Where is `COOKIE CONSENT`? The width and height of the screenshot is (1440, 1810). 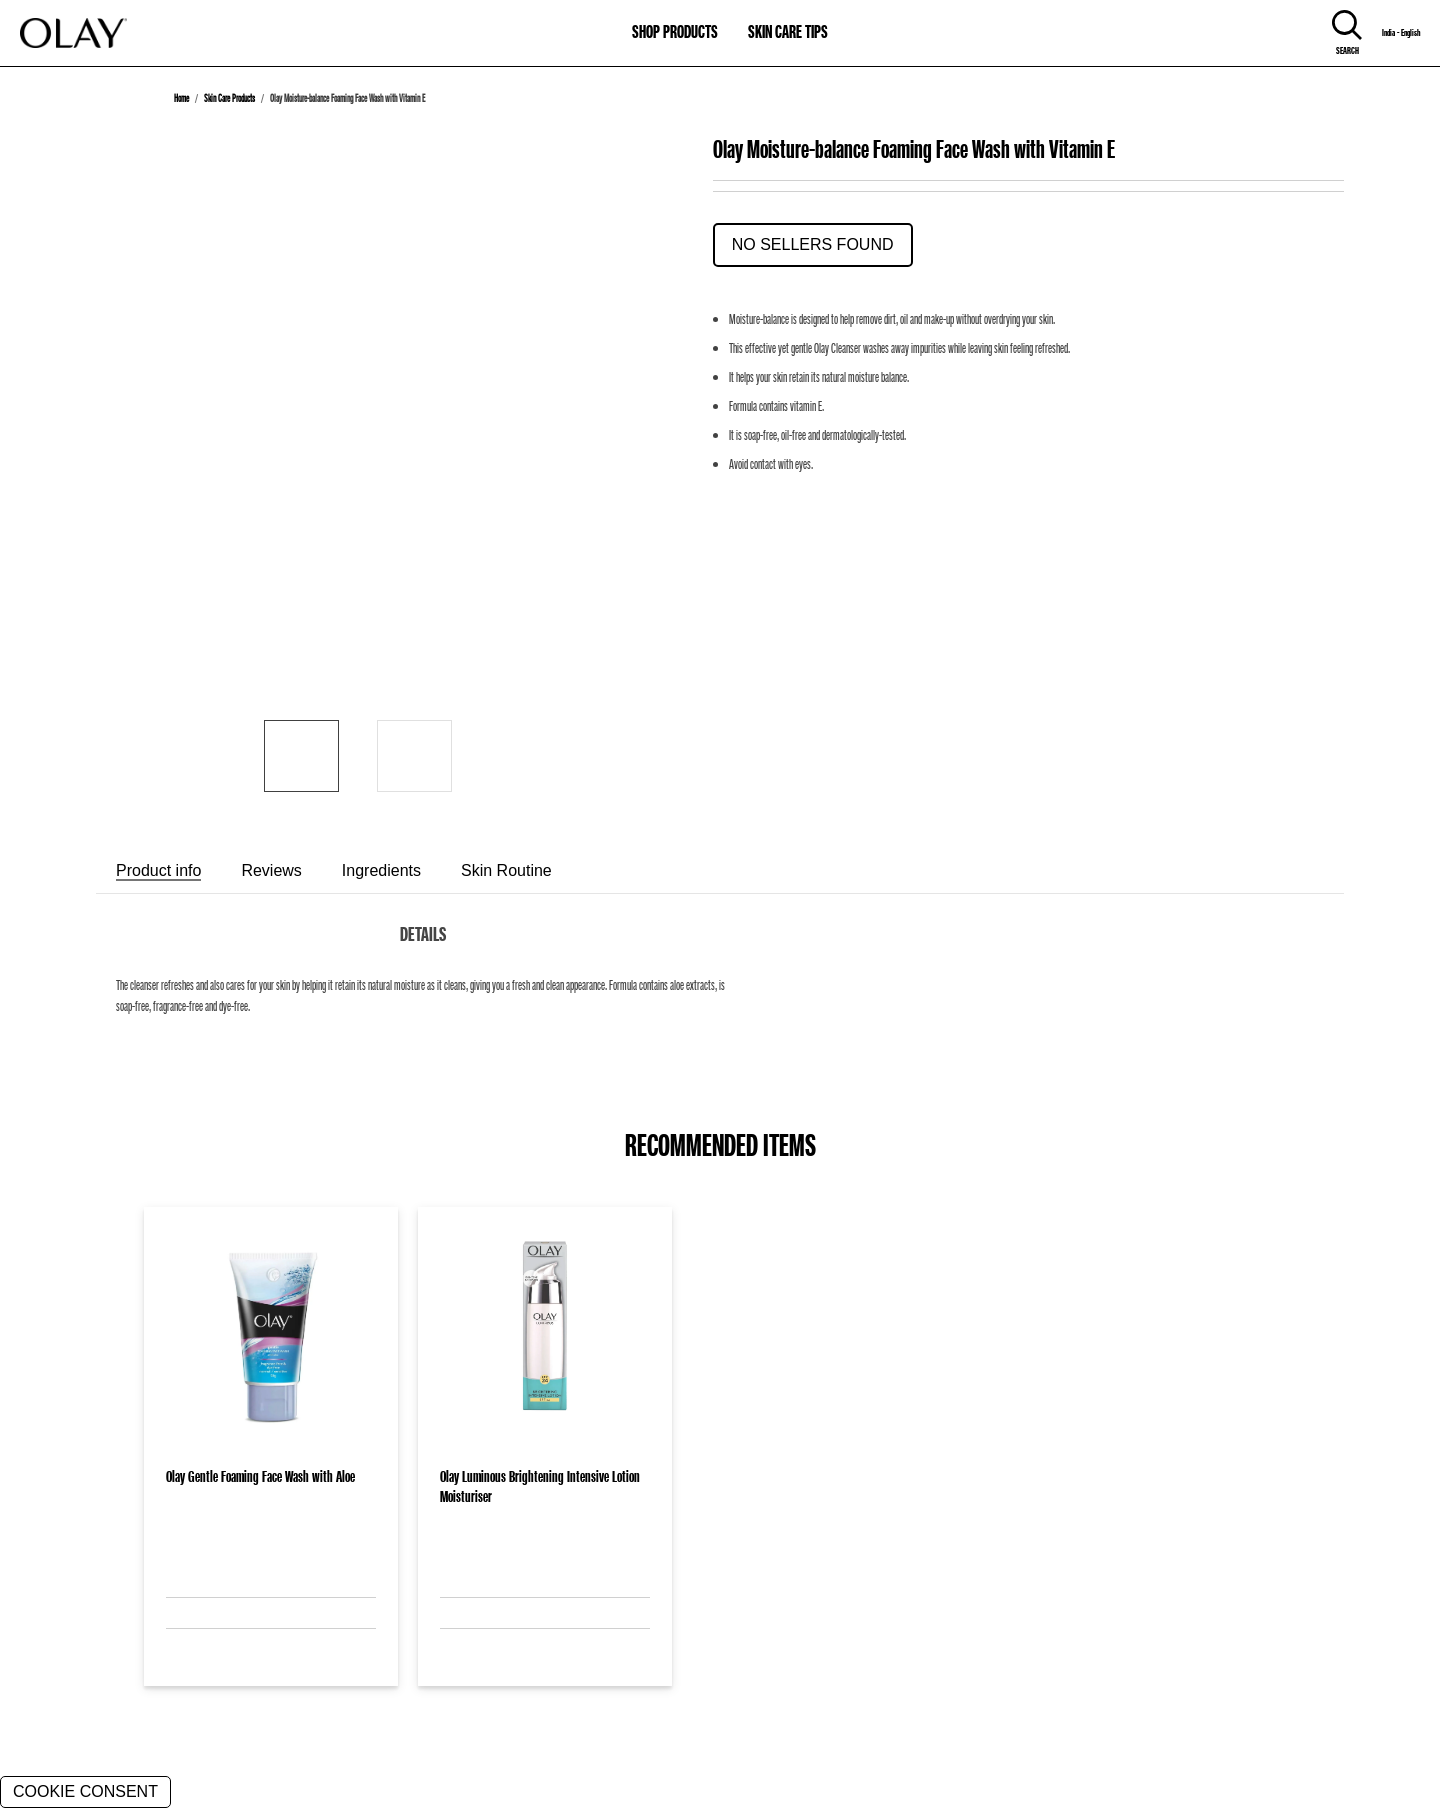
COOKIE CONSENT is located at coordinates (85, 1791).